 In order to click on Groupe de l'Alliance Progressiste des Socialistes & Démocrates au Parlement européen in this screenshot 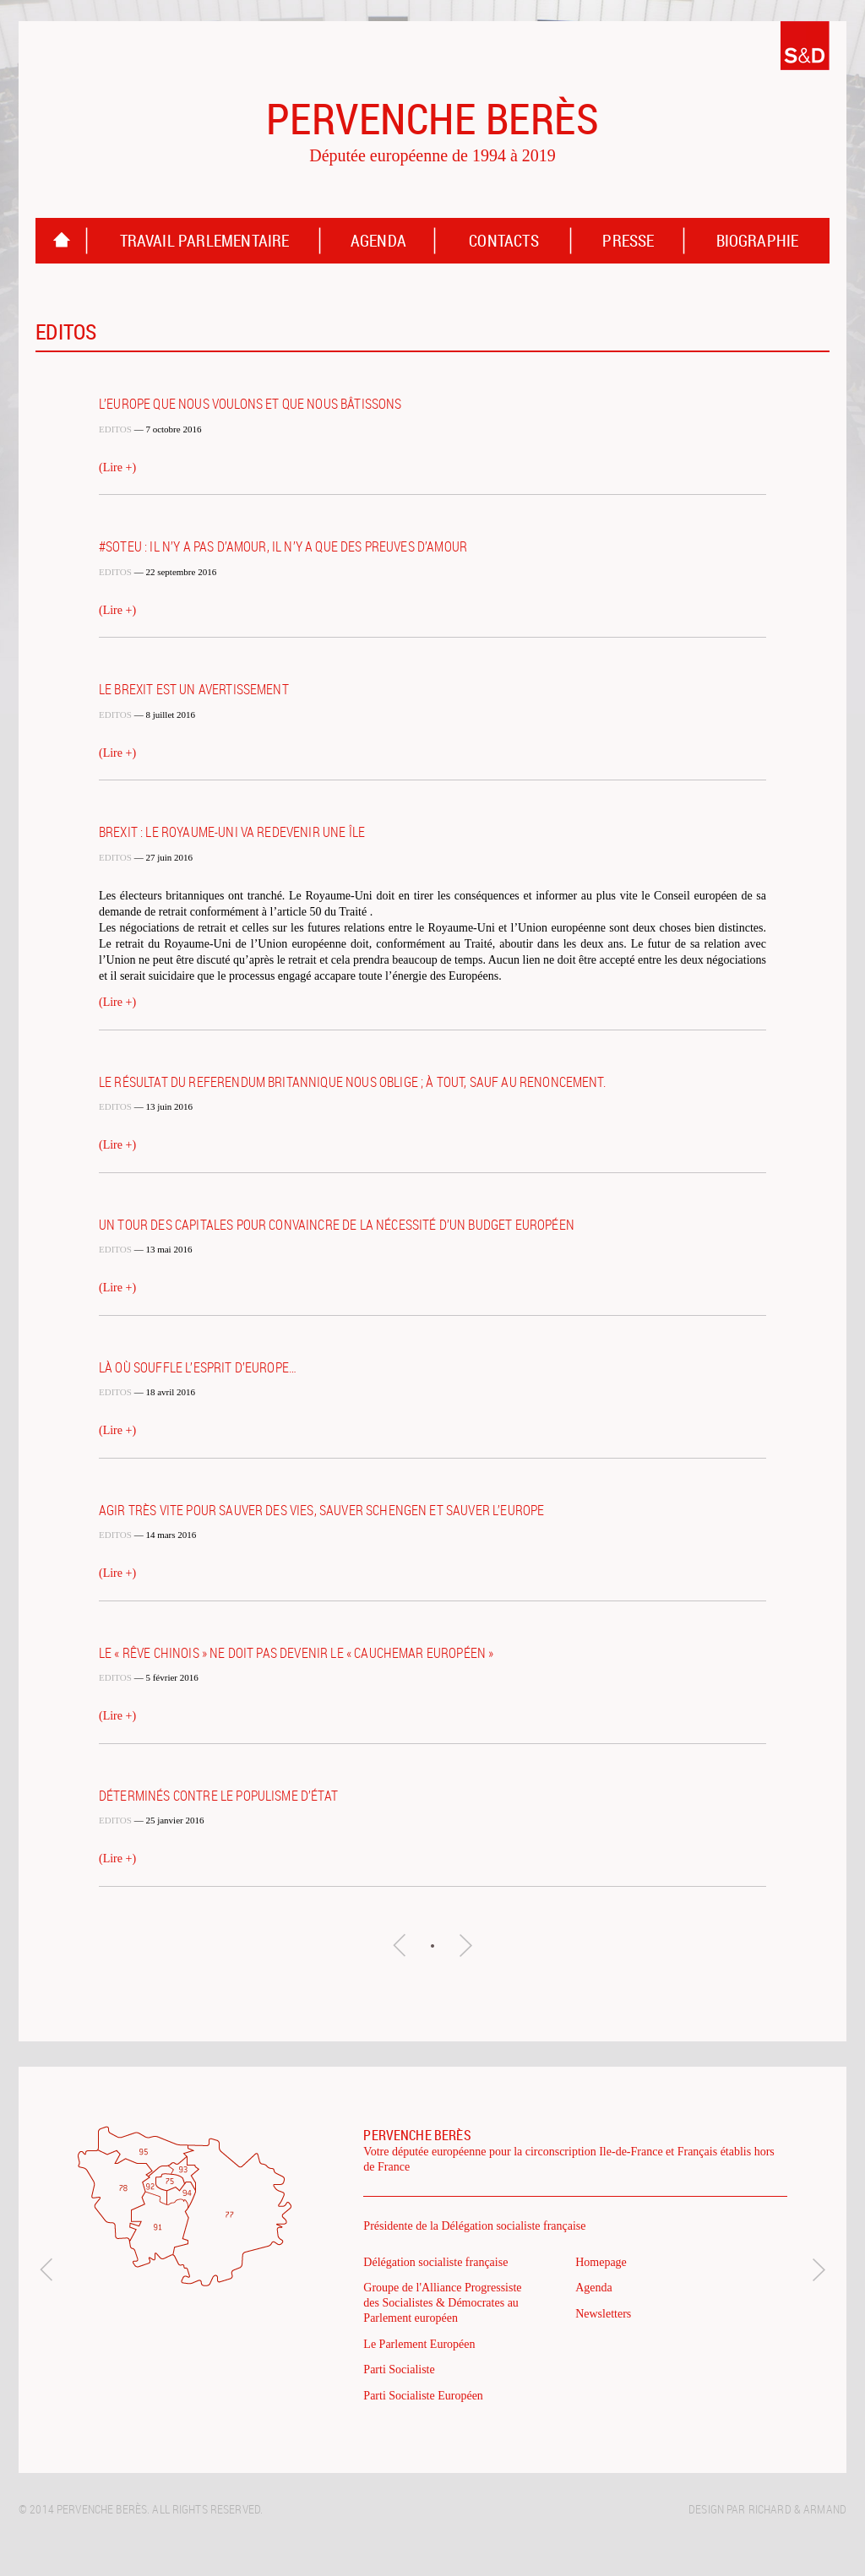, I will do `click(442, 2302)`.